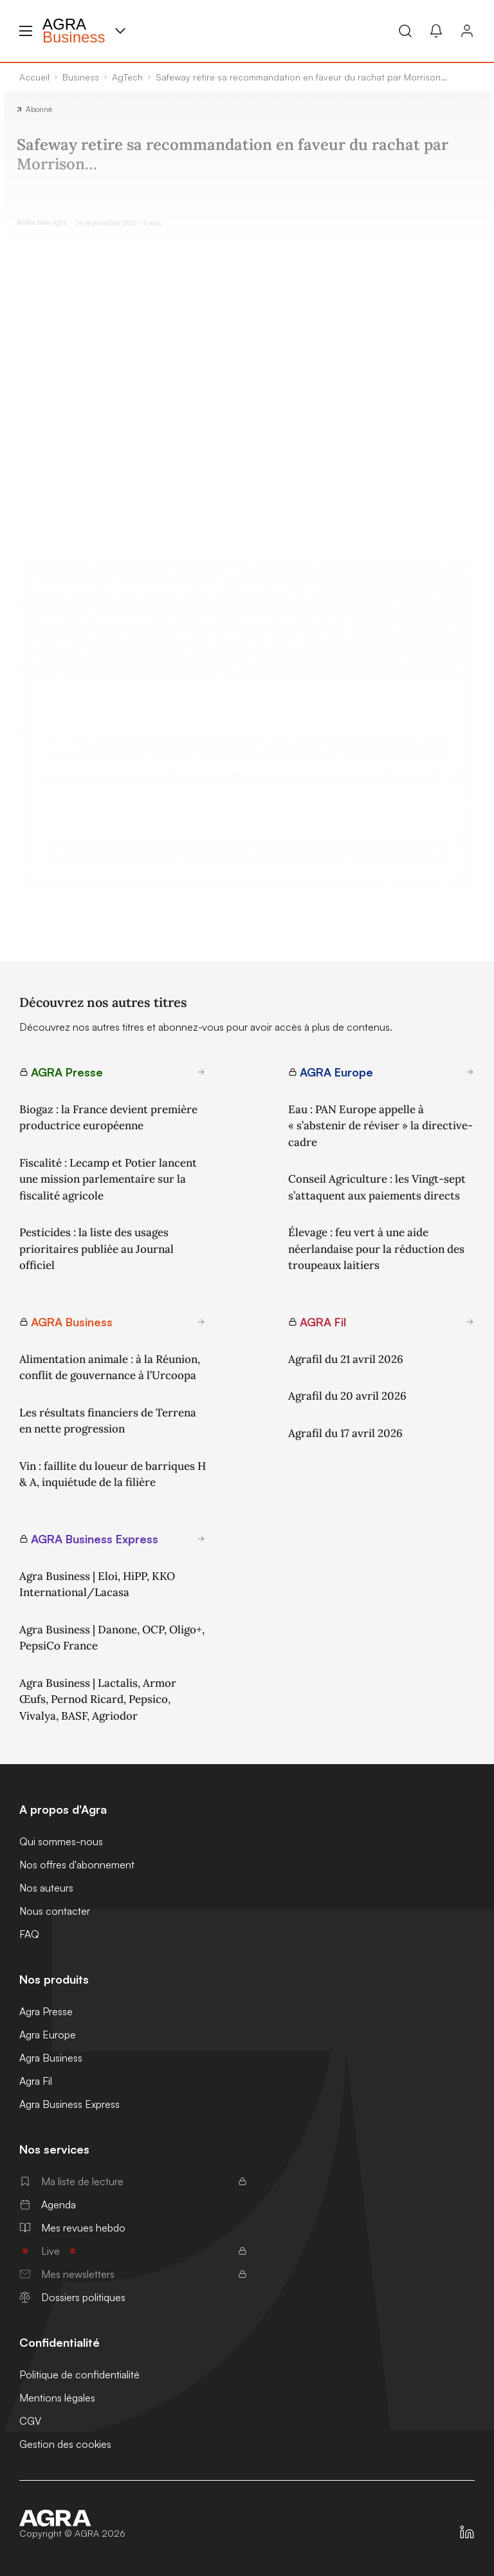 Image resolution: width=494 pixels, height=2576 pixels. What do you see at coordinates (112, 1474) in the screenshot?
I see `Vin : faillite du loueur de barriques H & A, inquiétude de la filière` at bounding box center [112, 1474].